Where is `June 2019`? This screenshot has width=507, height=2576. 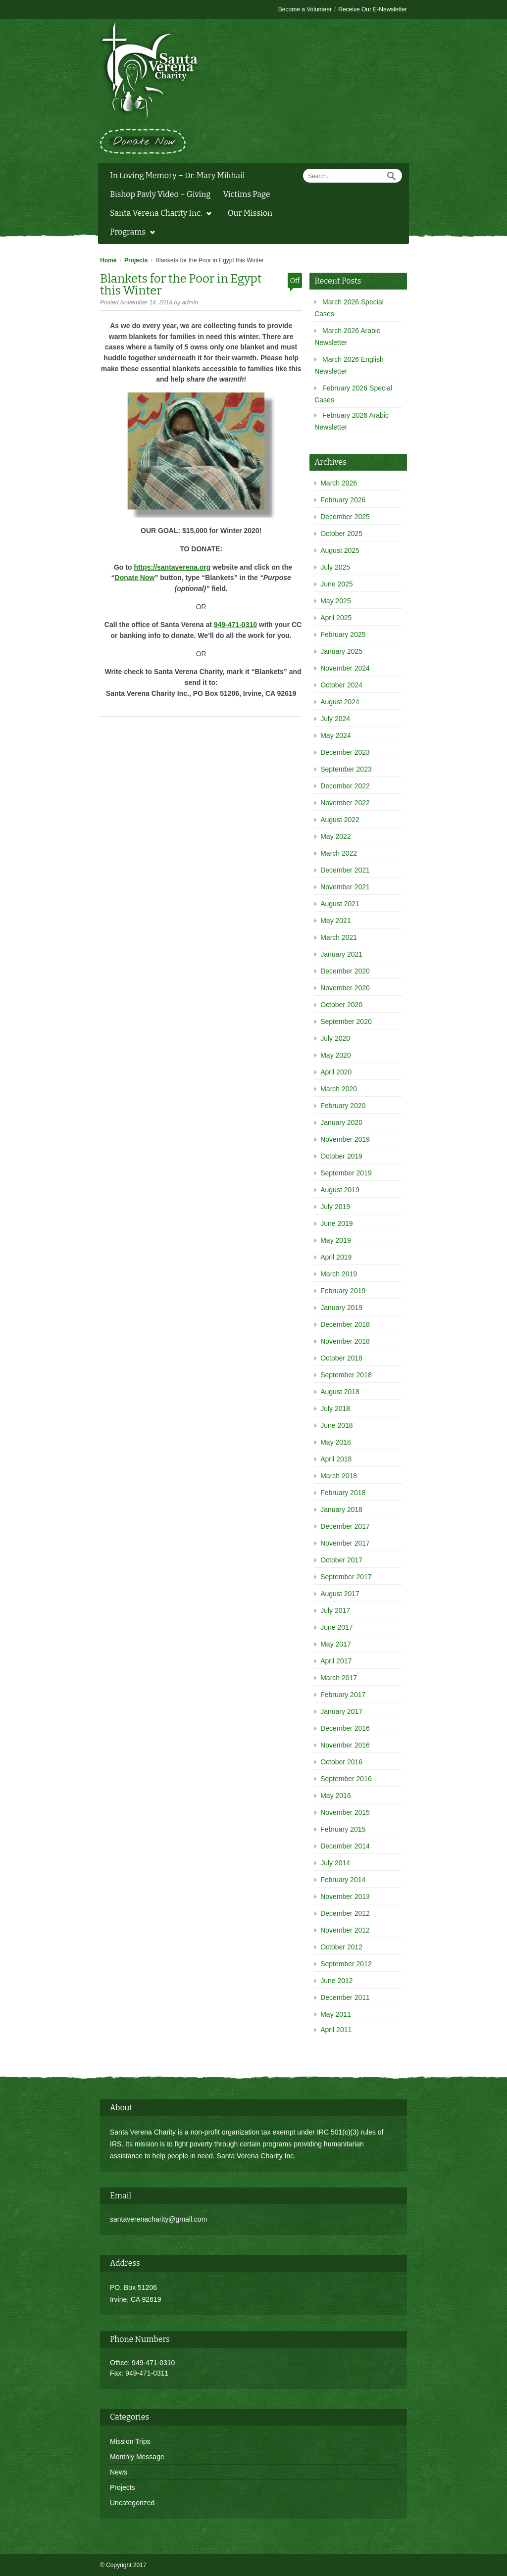
June 2019 is located at coordinates (336, 1223).